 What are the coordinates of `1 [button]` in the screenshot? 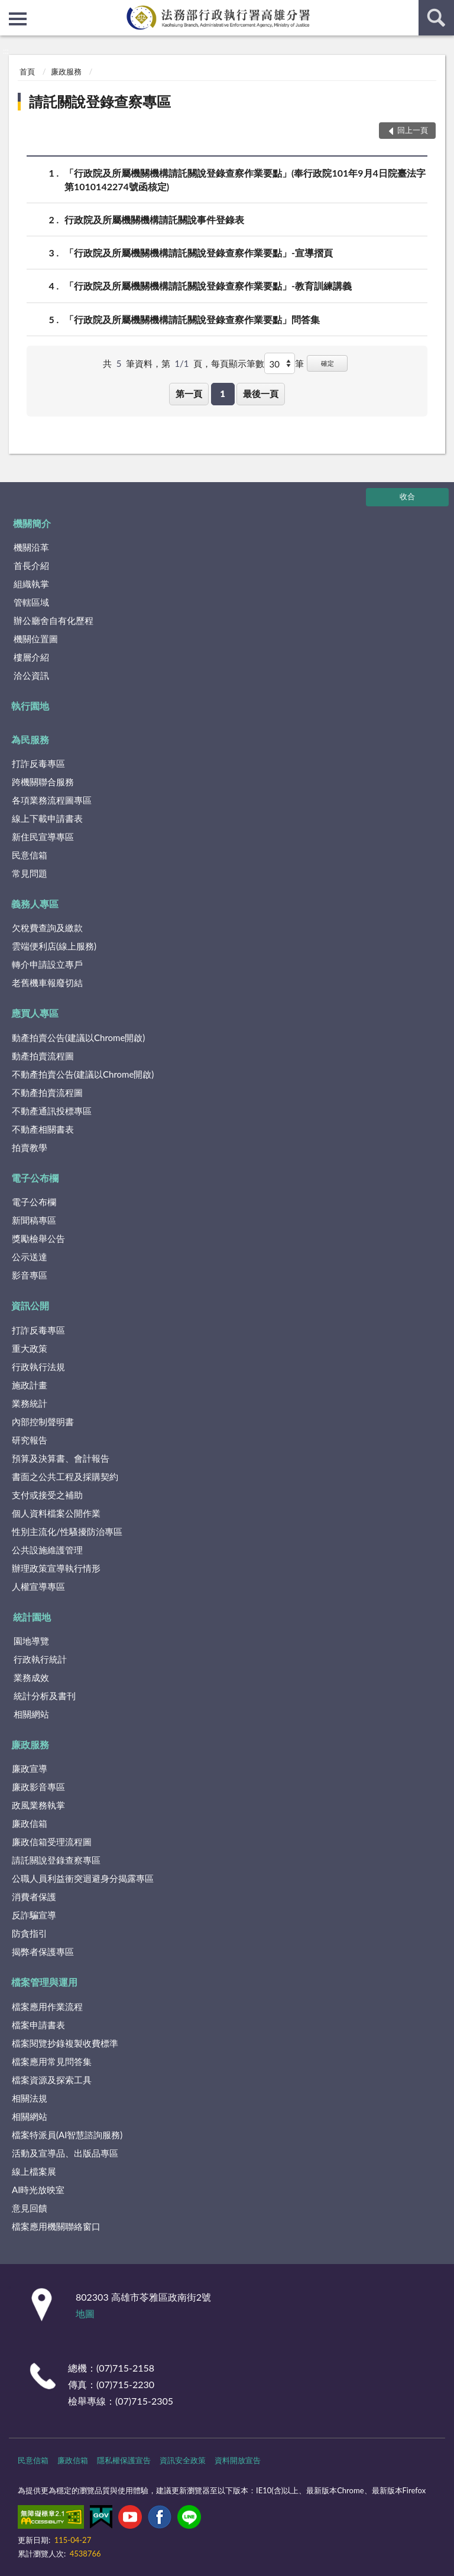 It's located at (222, 393).